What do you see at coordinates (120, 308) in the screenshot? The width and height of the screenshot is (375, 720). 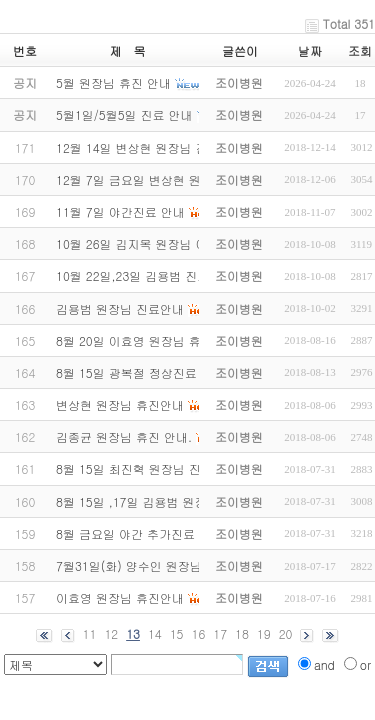 I see `김용범 원장님 진료안내` at bounding box center [120, 308].